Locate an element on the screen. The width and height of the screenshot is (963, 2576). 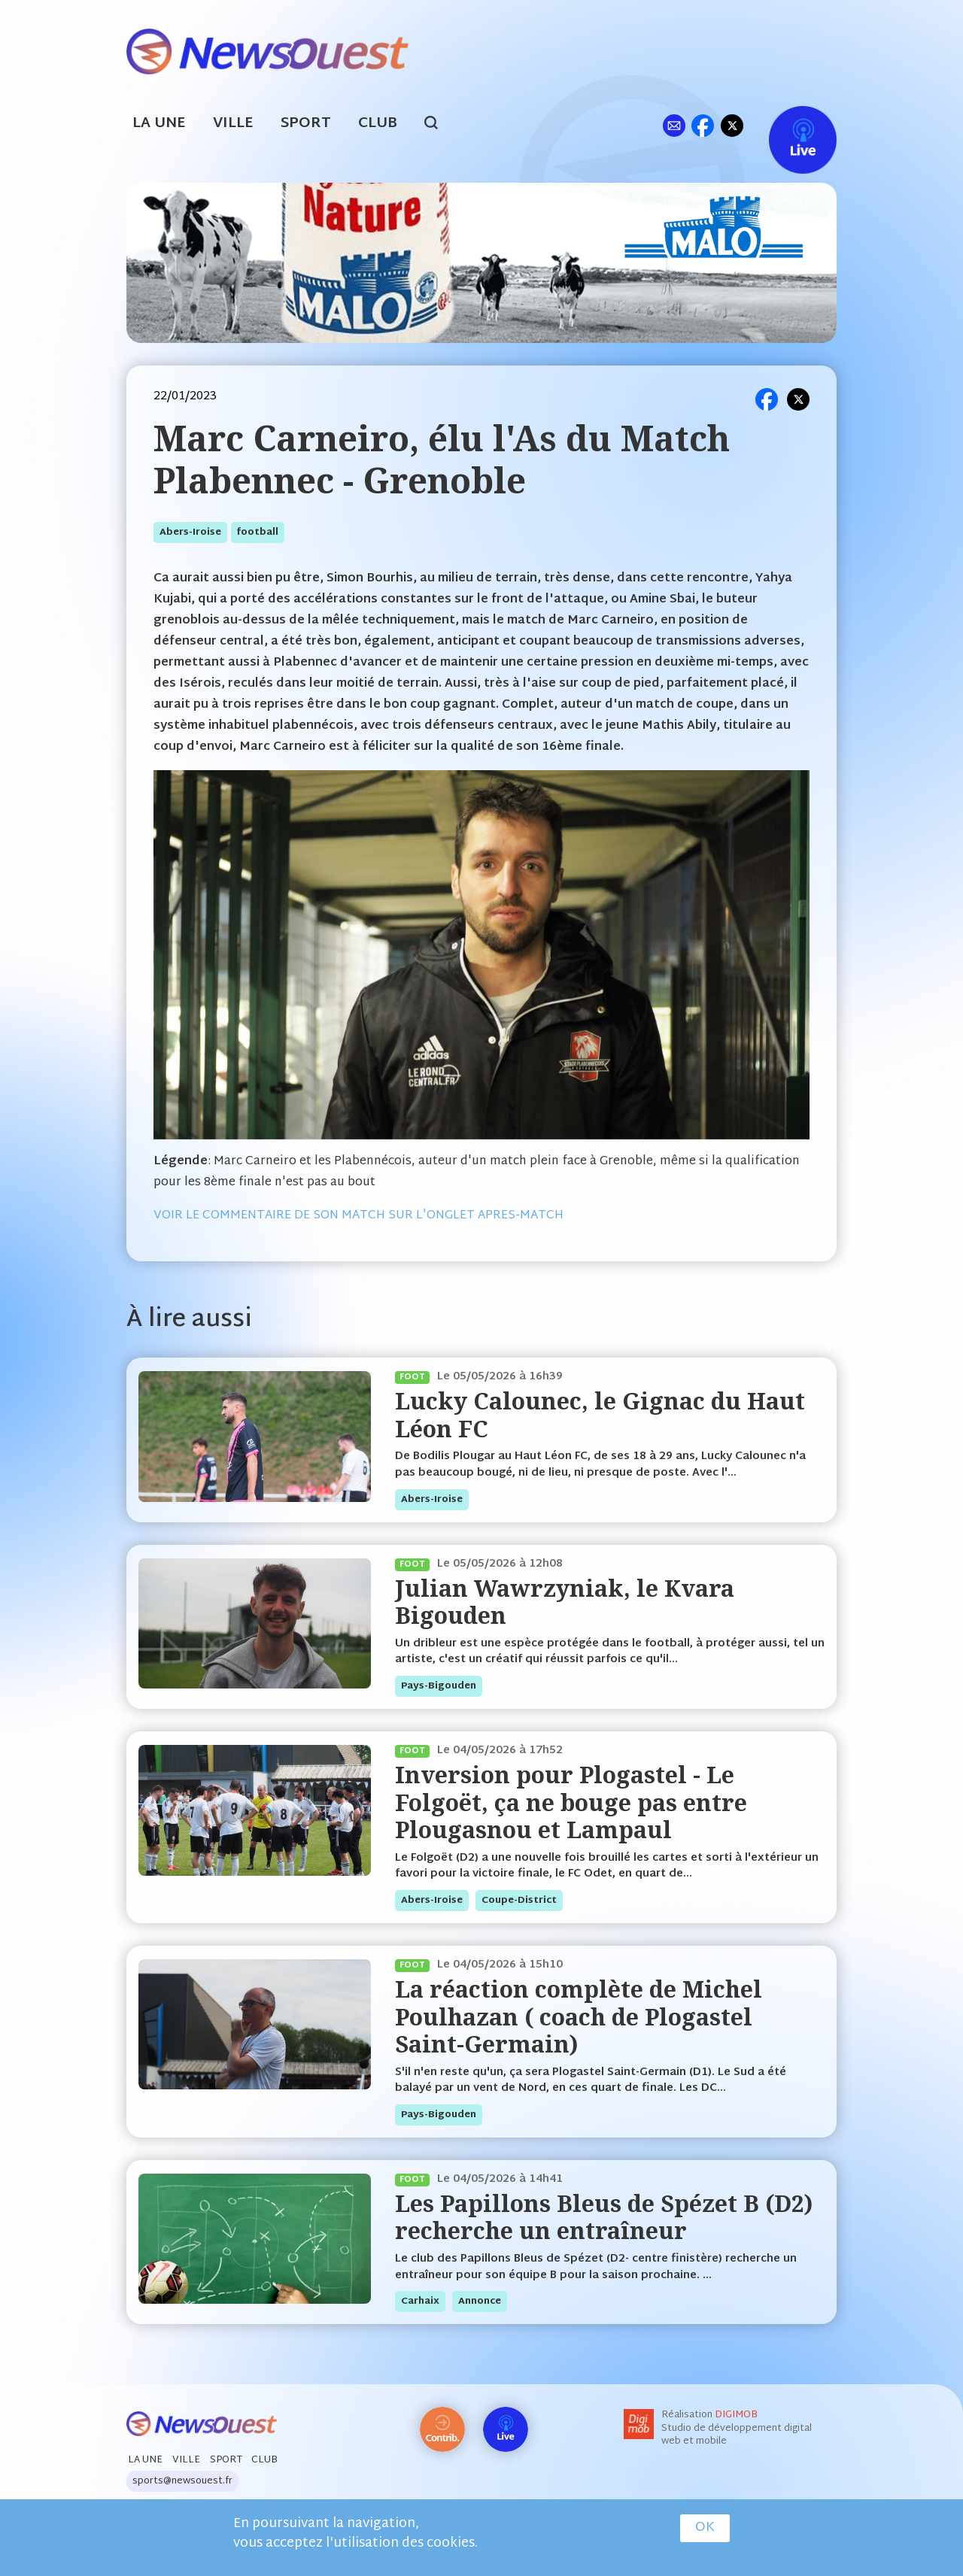
VOIR LE COMMENTAIRE DE SON MATCH SUR L'ONGLET APRES-MATCH is located at coordinates (358, 1216).